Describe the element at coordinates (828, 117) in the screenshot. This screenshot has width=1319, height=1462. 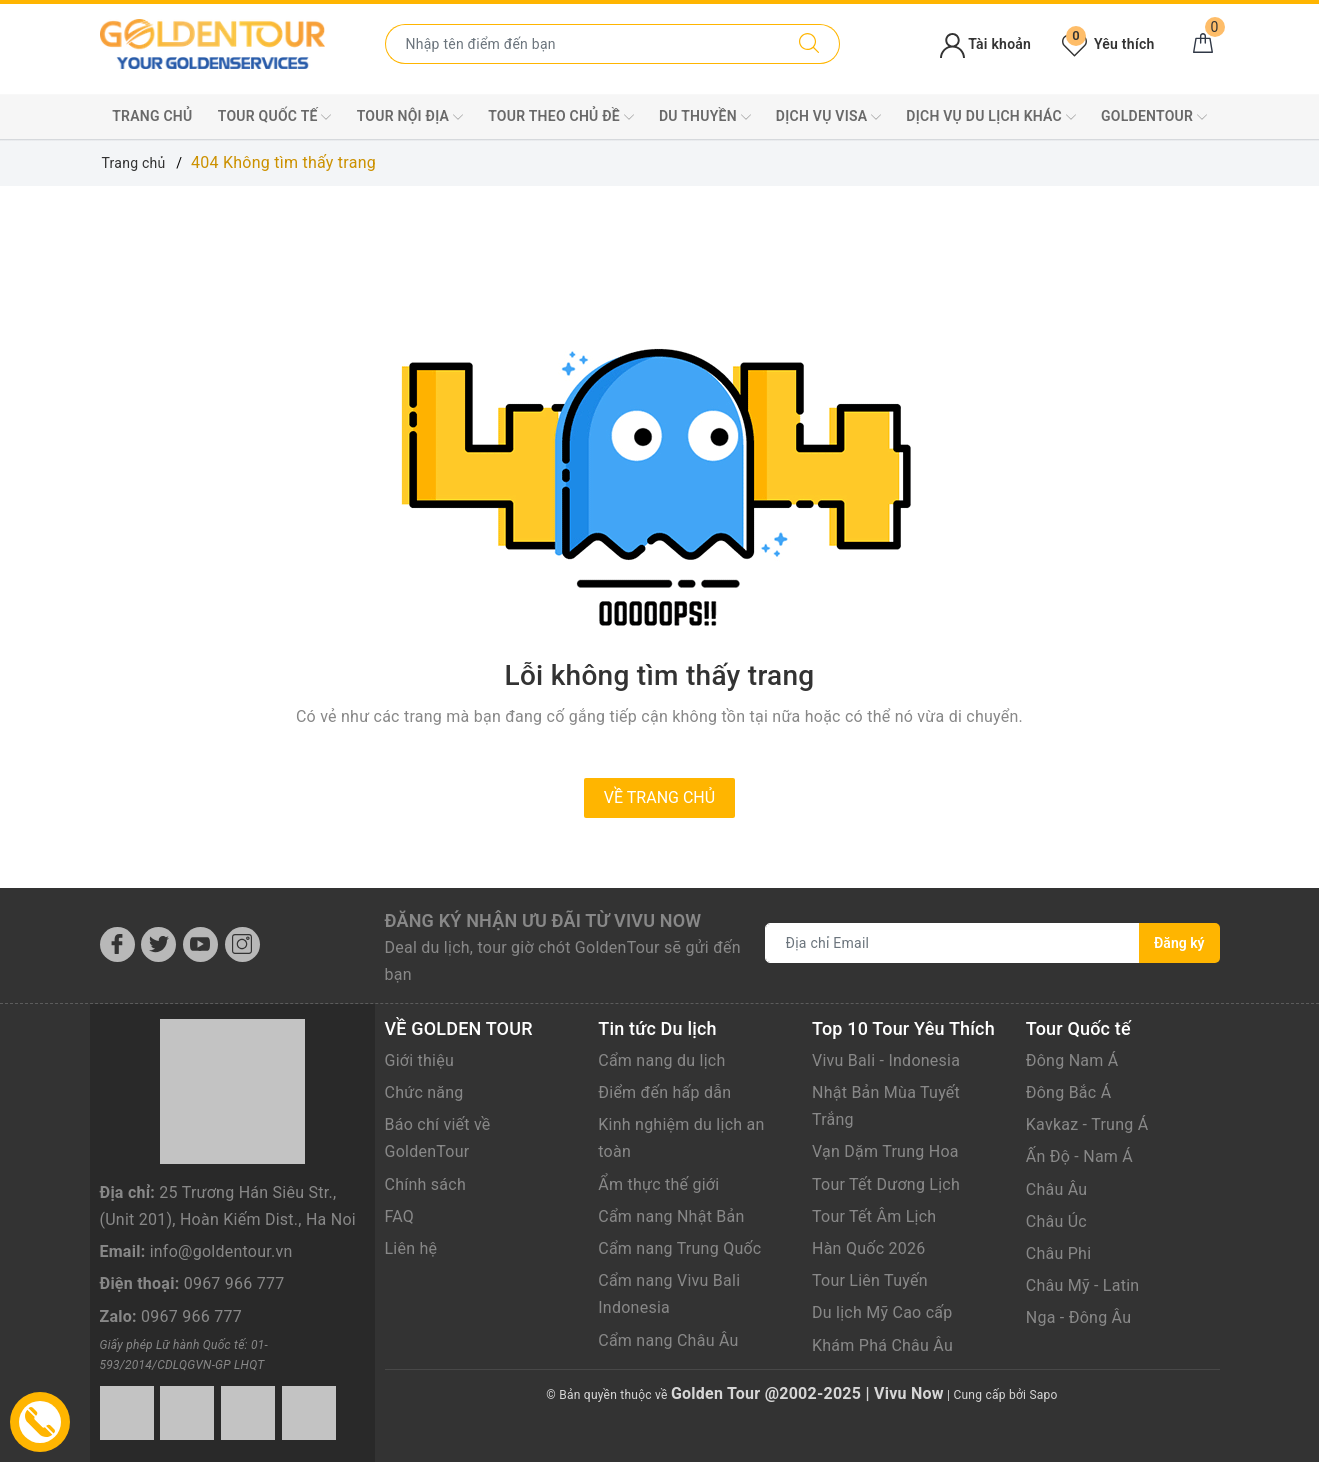
I see `DỊCH VỤ VISA` at that location.